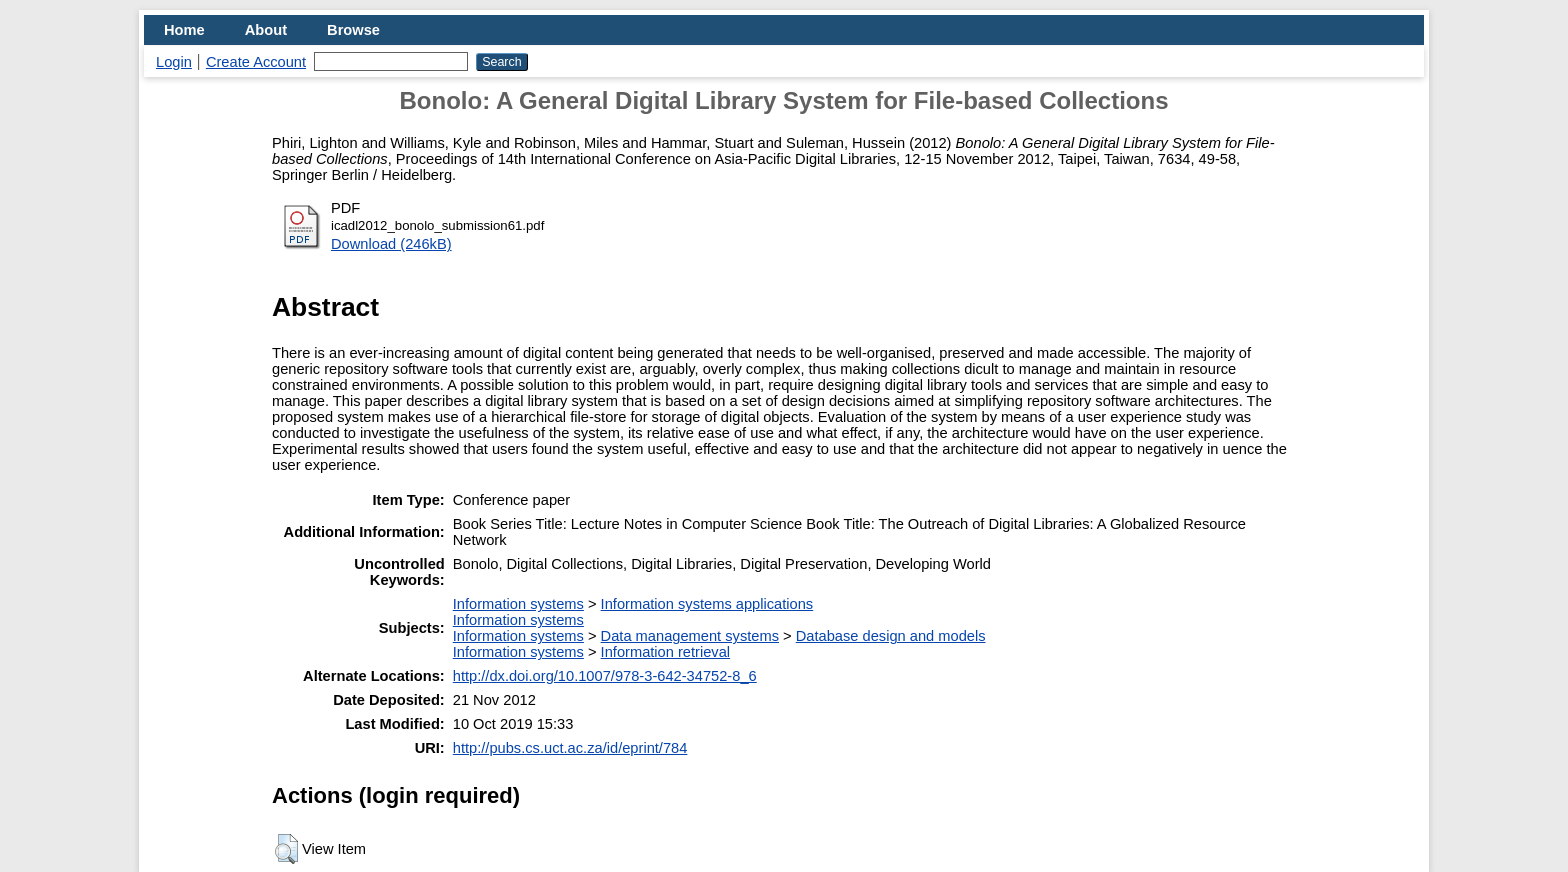 This screenshot has width=1568, height=872. Describe the element at coordinates (518, 604) in the screenshot. I see `Information systems` at that location.